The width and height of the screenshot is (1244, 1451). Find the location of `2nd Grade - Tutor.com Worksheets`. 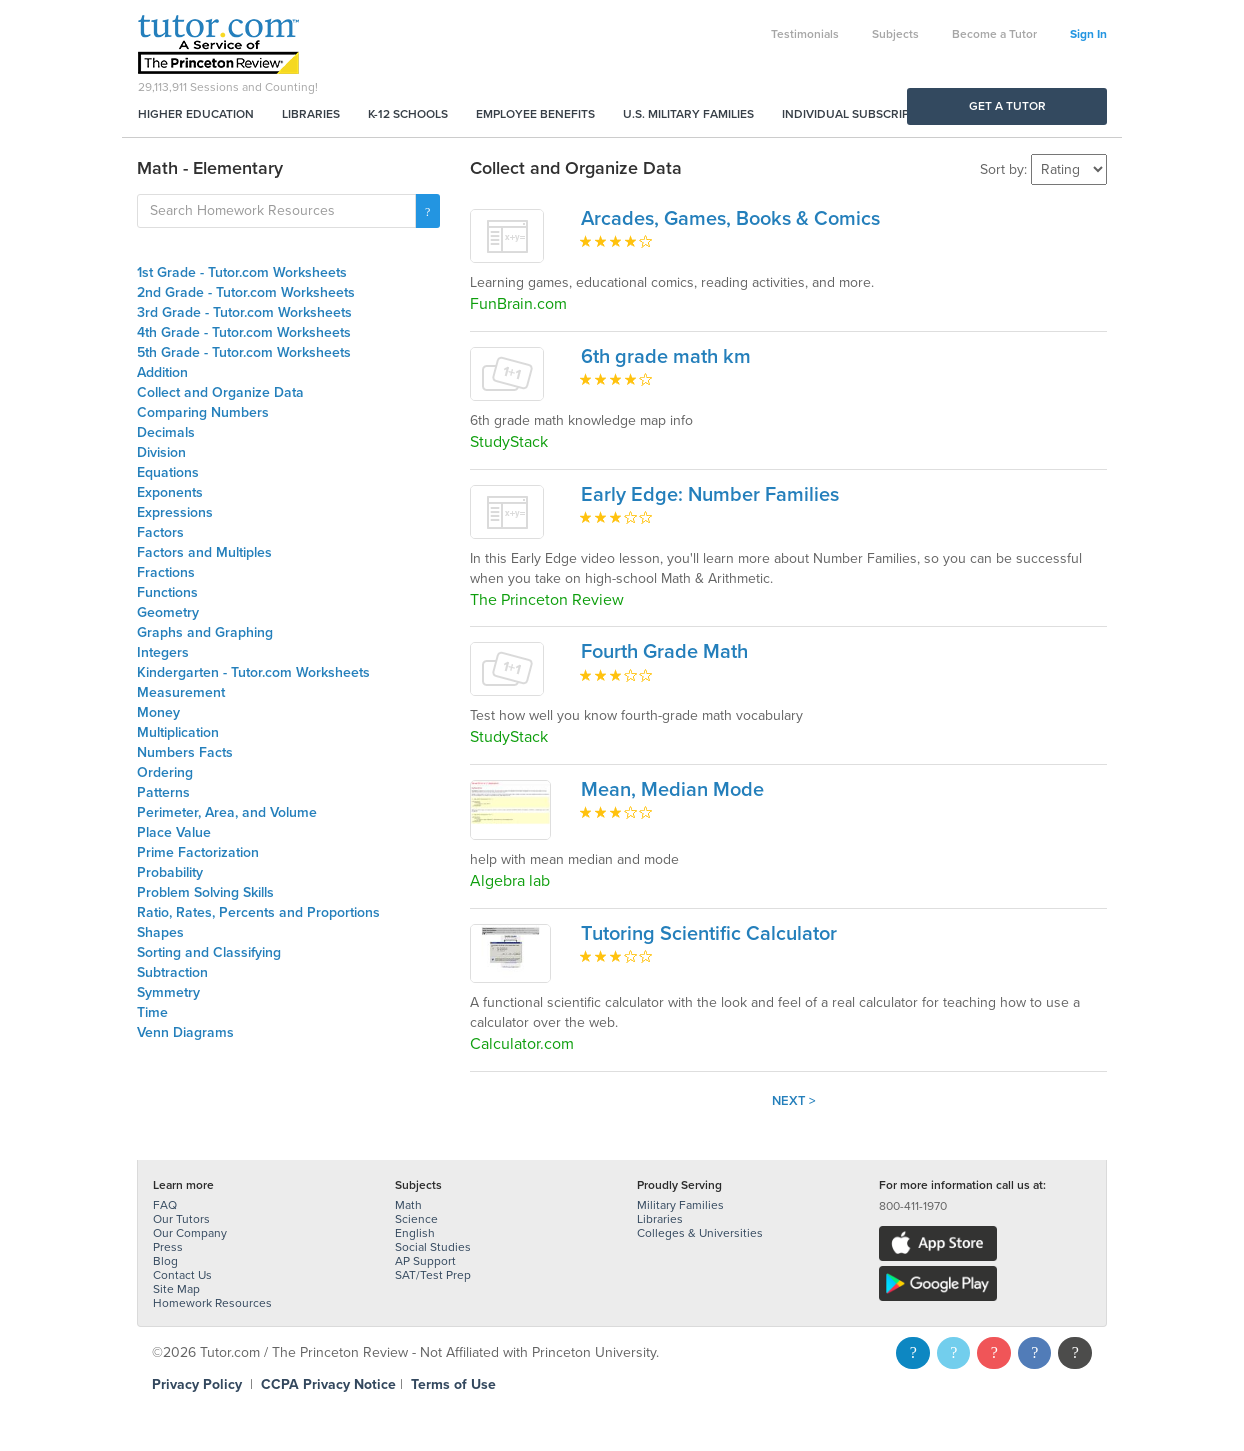

2nd Grade - Tutor.com Worksheets is located at coordinates (246, 292).